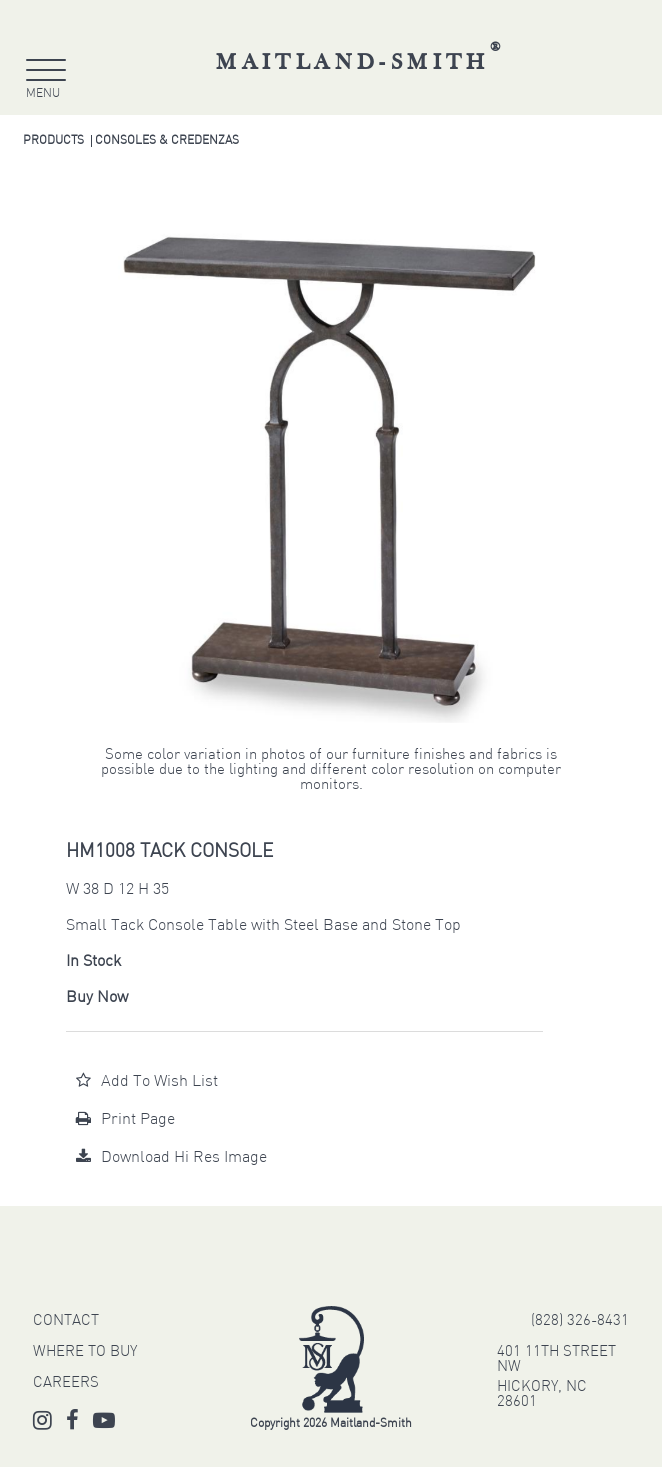 Image resolution: width=662 pixels, height=1467 pixels. I want to click on Download Hi Res Image, so click(171, 1158).